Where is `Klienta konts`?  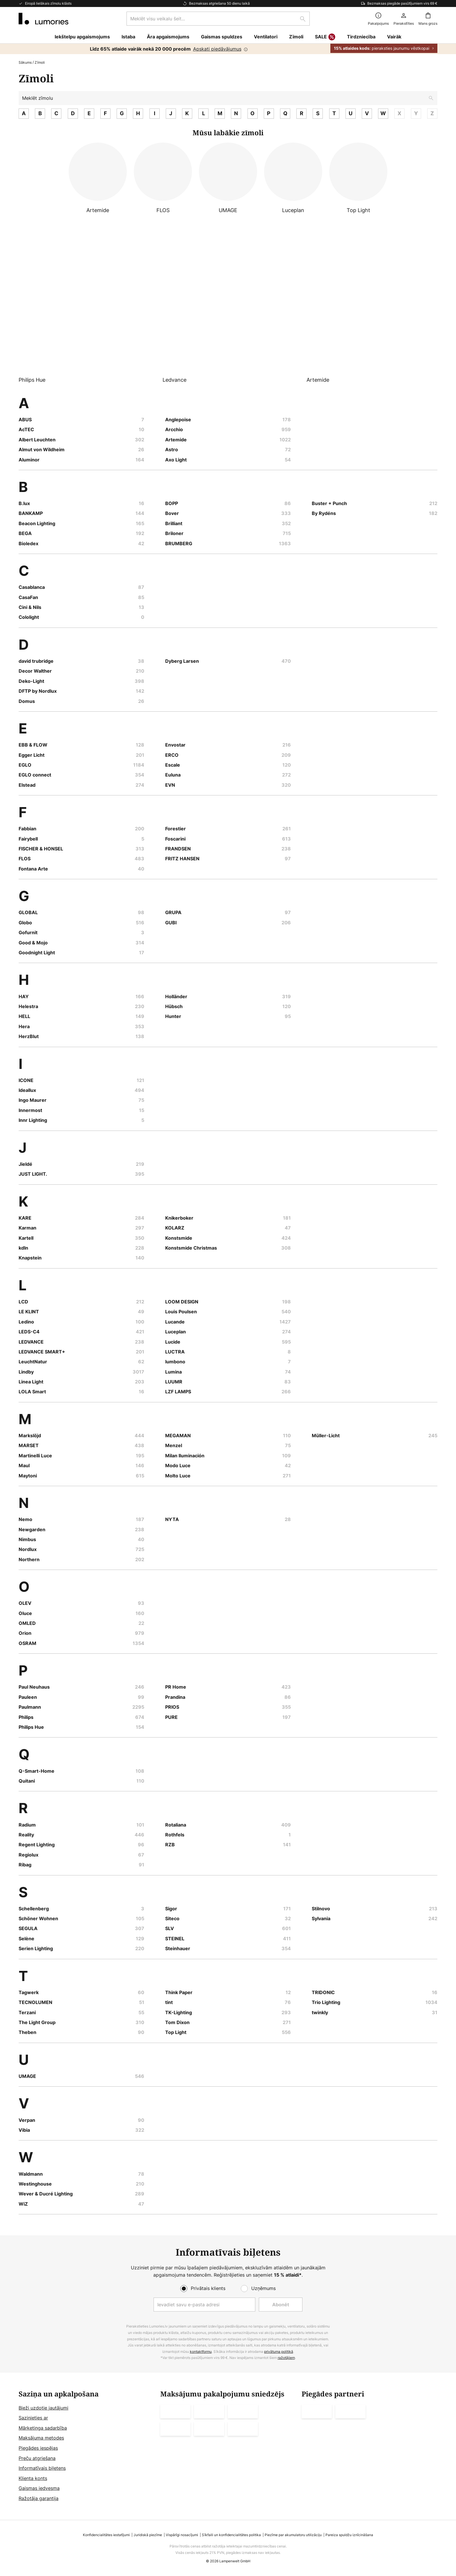 Klienta konts is located at coordinates (33, 2478).